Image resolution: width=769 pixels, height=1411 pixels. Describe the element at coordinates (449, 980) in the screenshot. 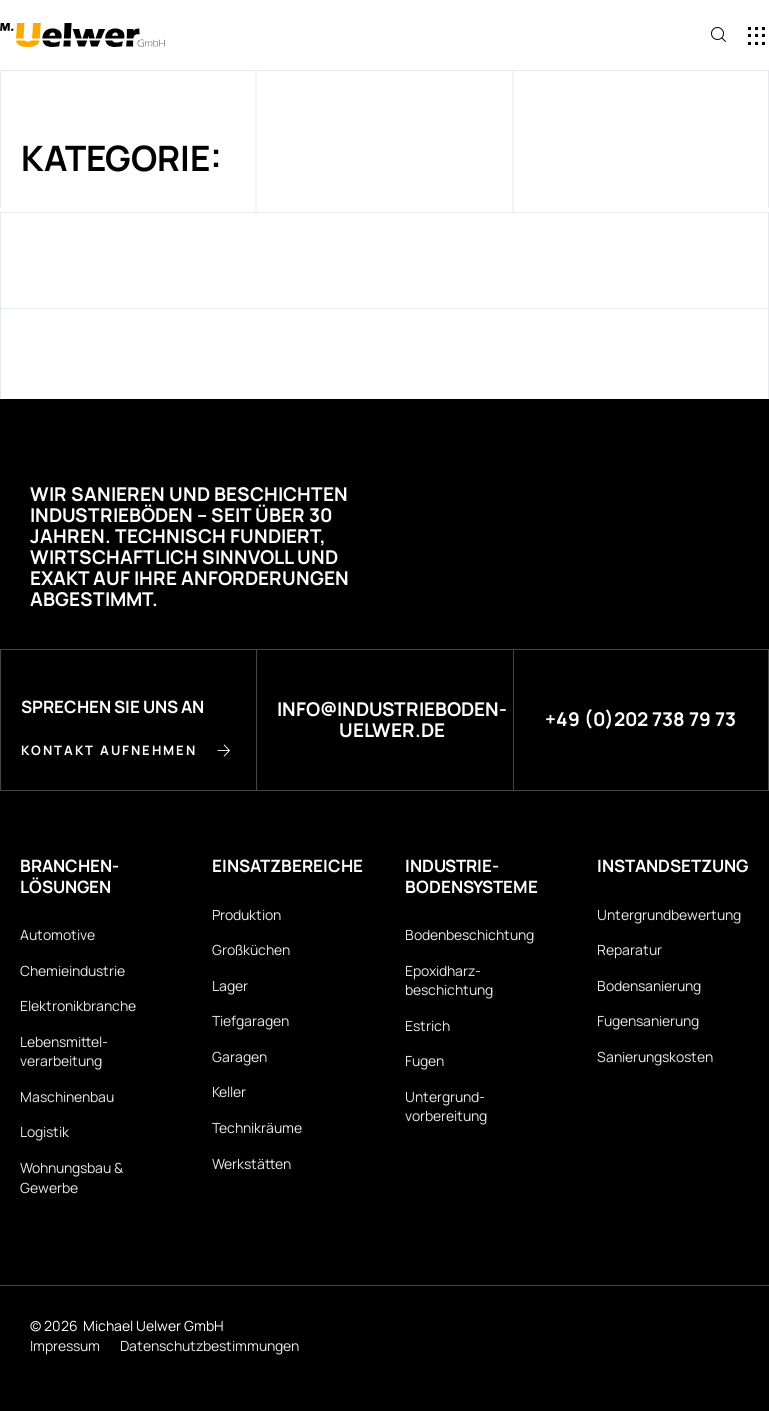

I see `Epoxidharz­beschichtung` at that location.